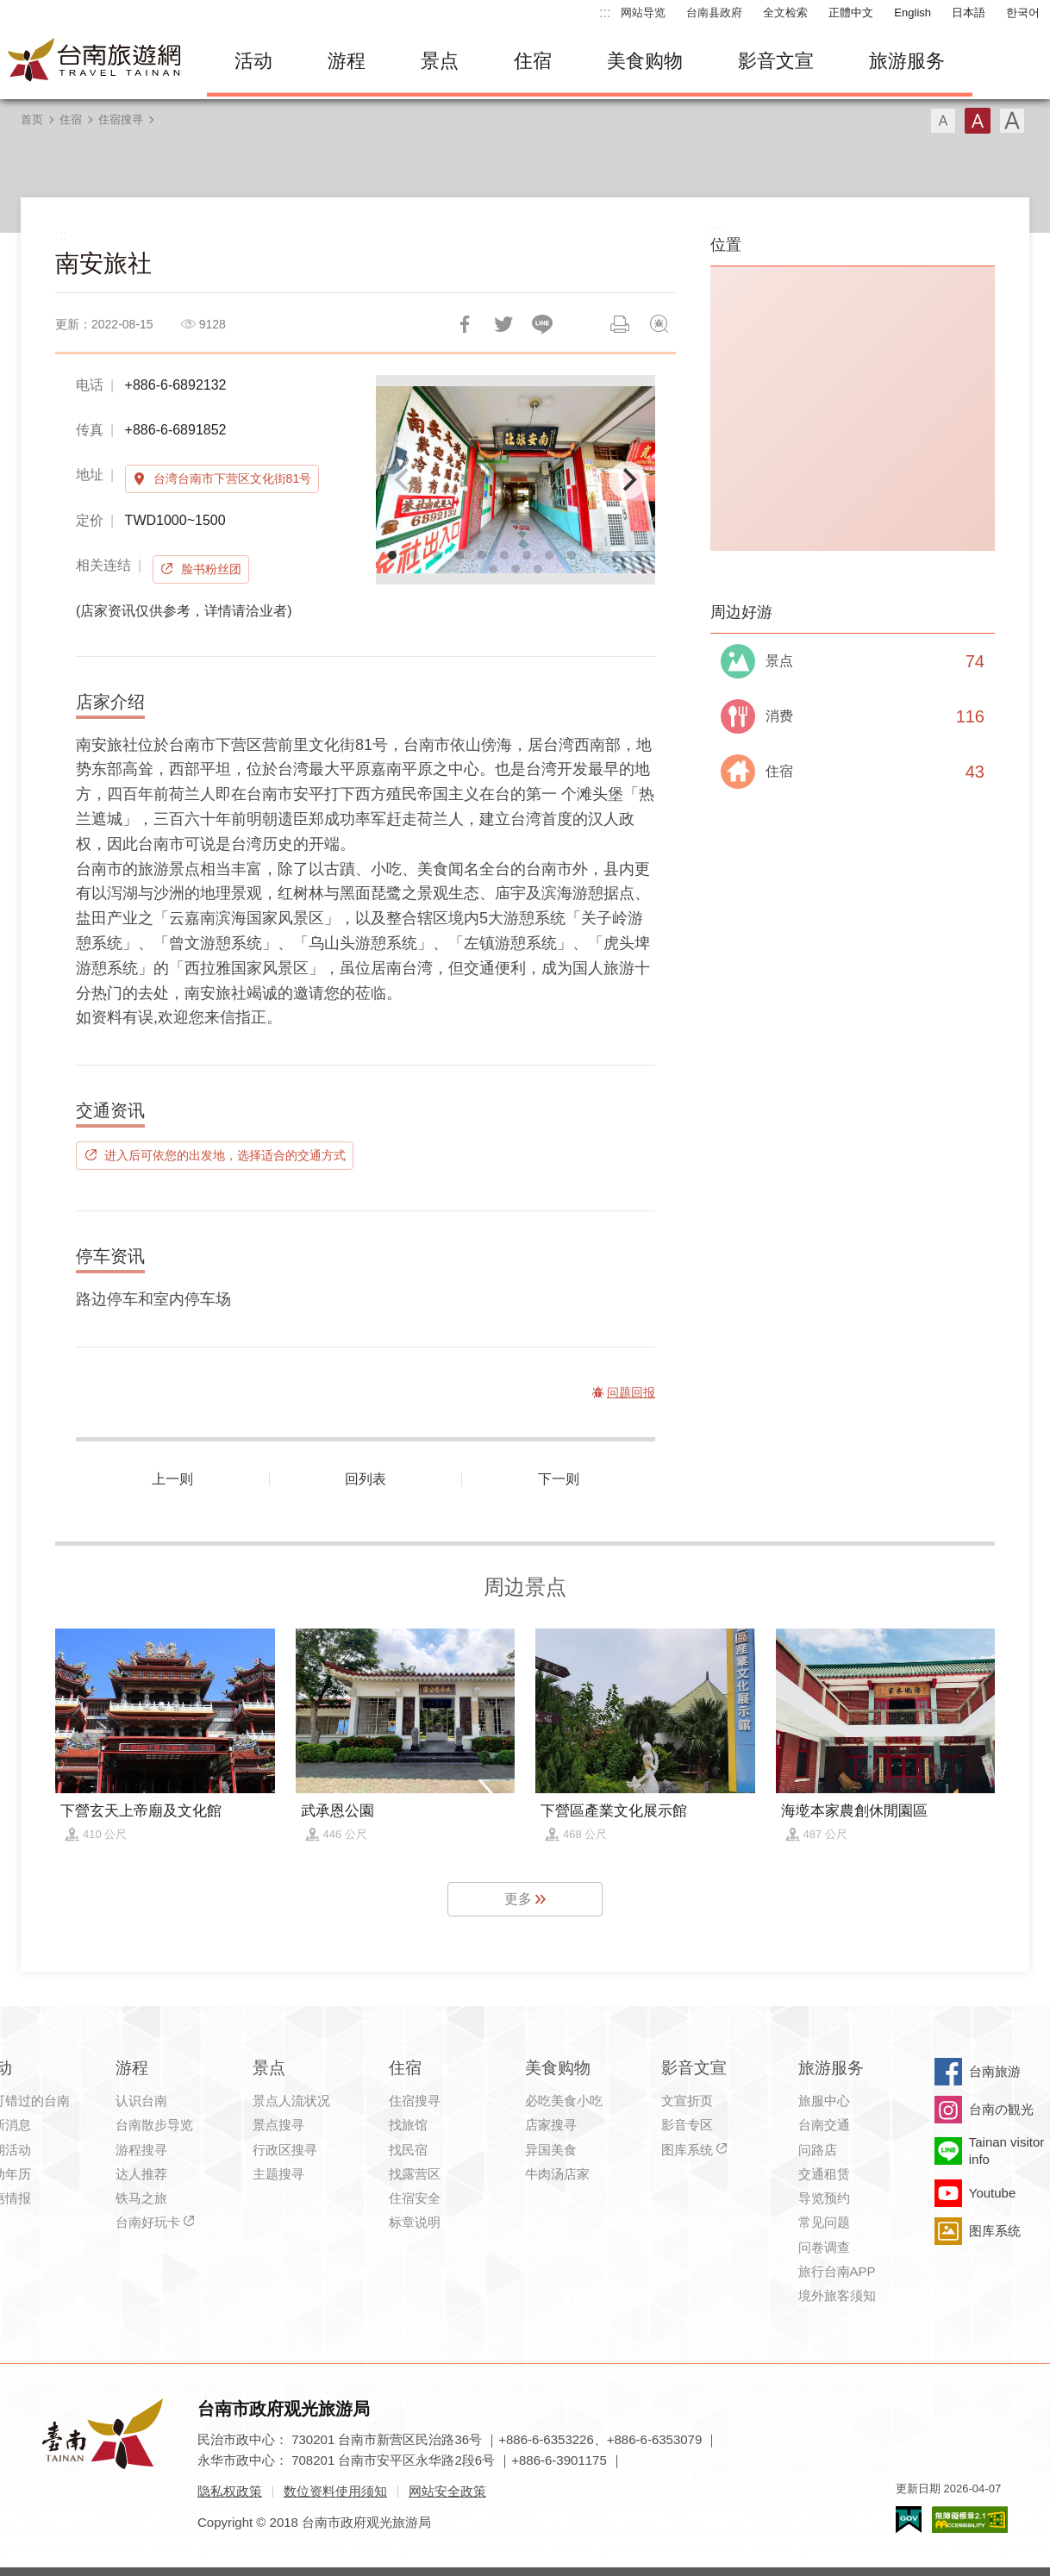 This screenshot has width=1050, height=2576. What do you see at coordinates (645, 61) in the screenshot?
I see `美食购物` at bounding box center [645, 61].